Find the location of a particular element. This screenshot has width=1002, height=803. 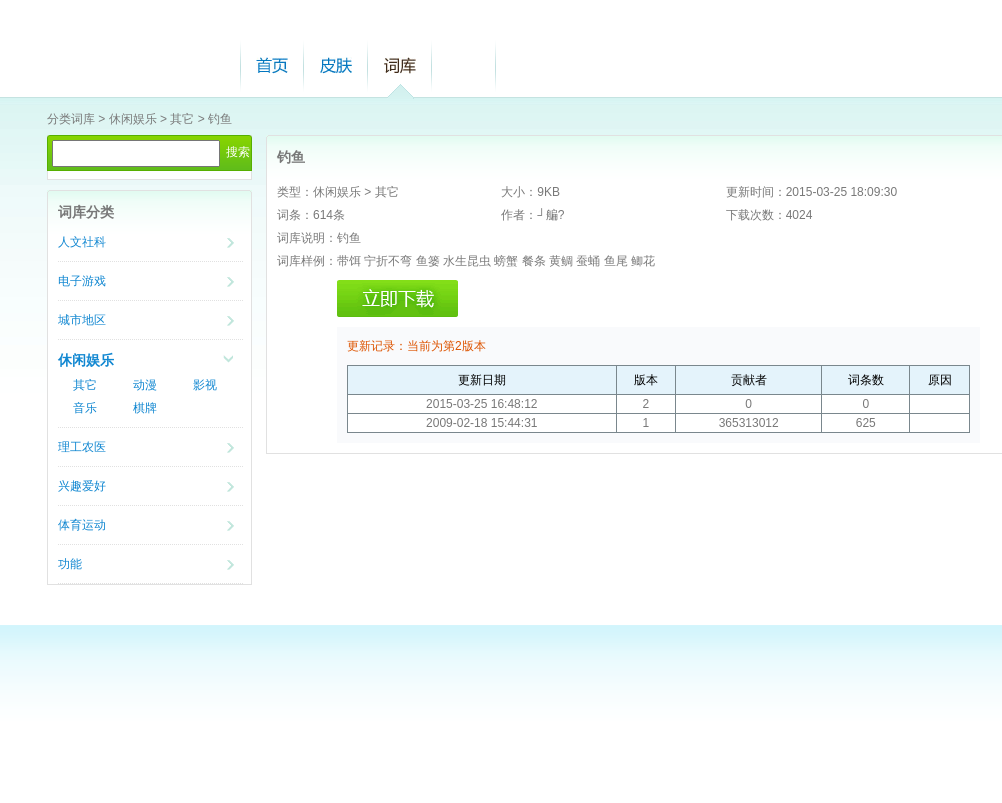

城市地区 is located at coordinates (82, 320).